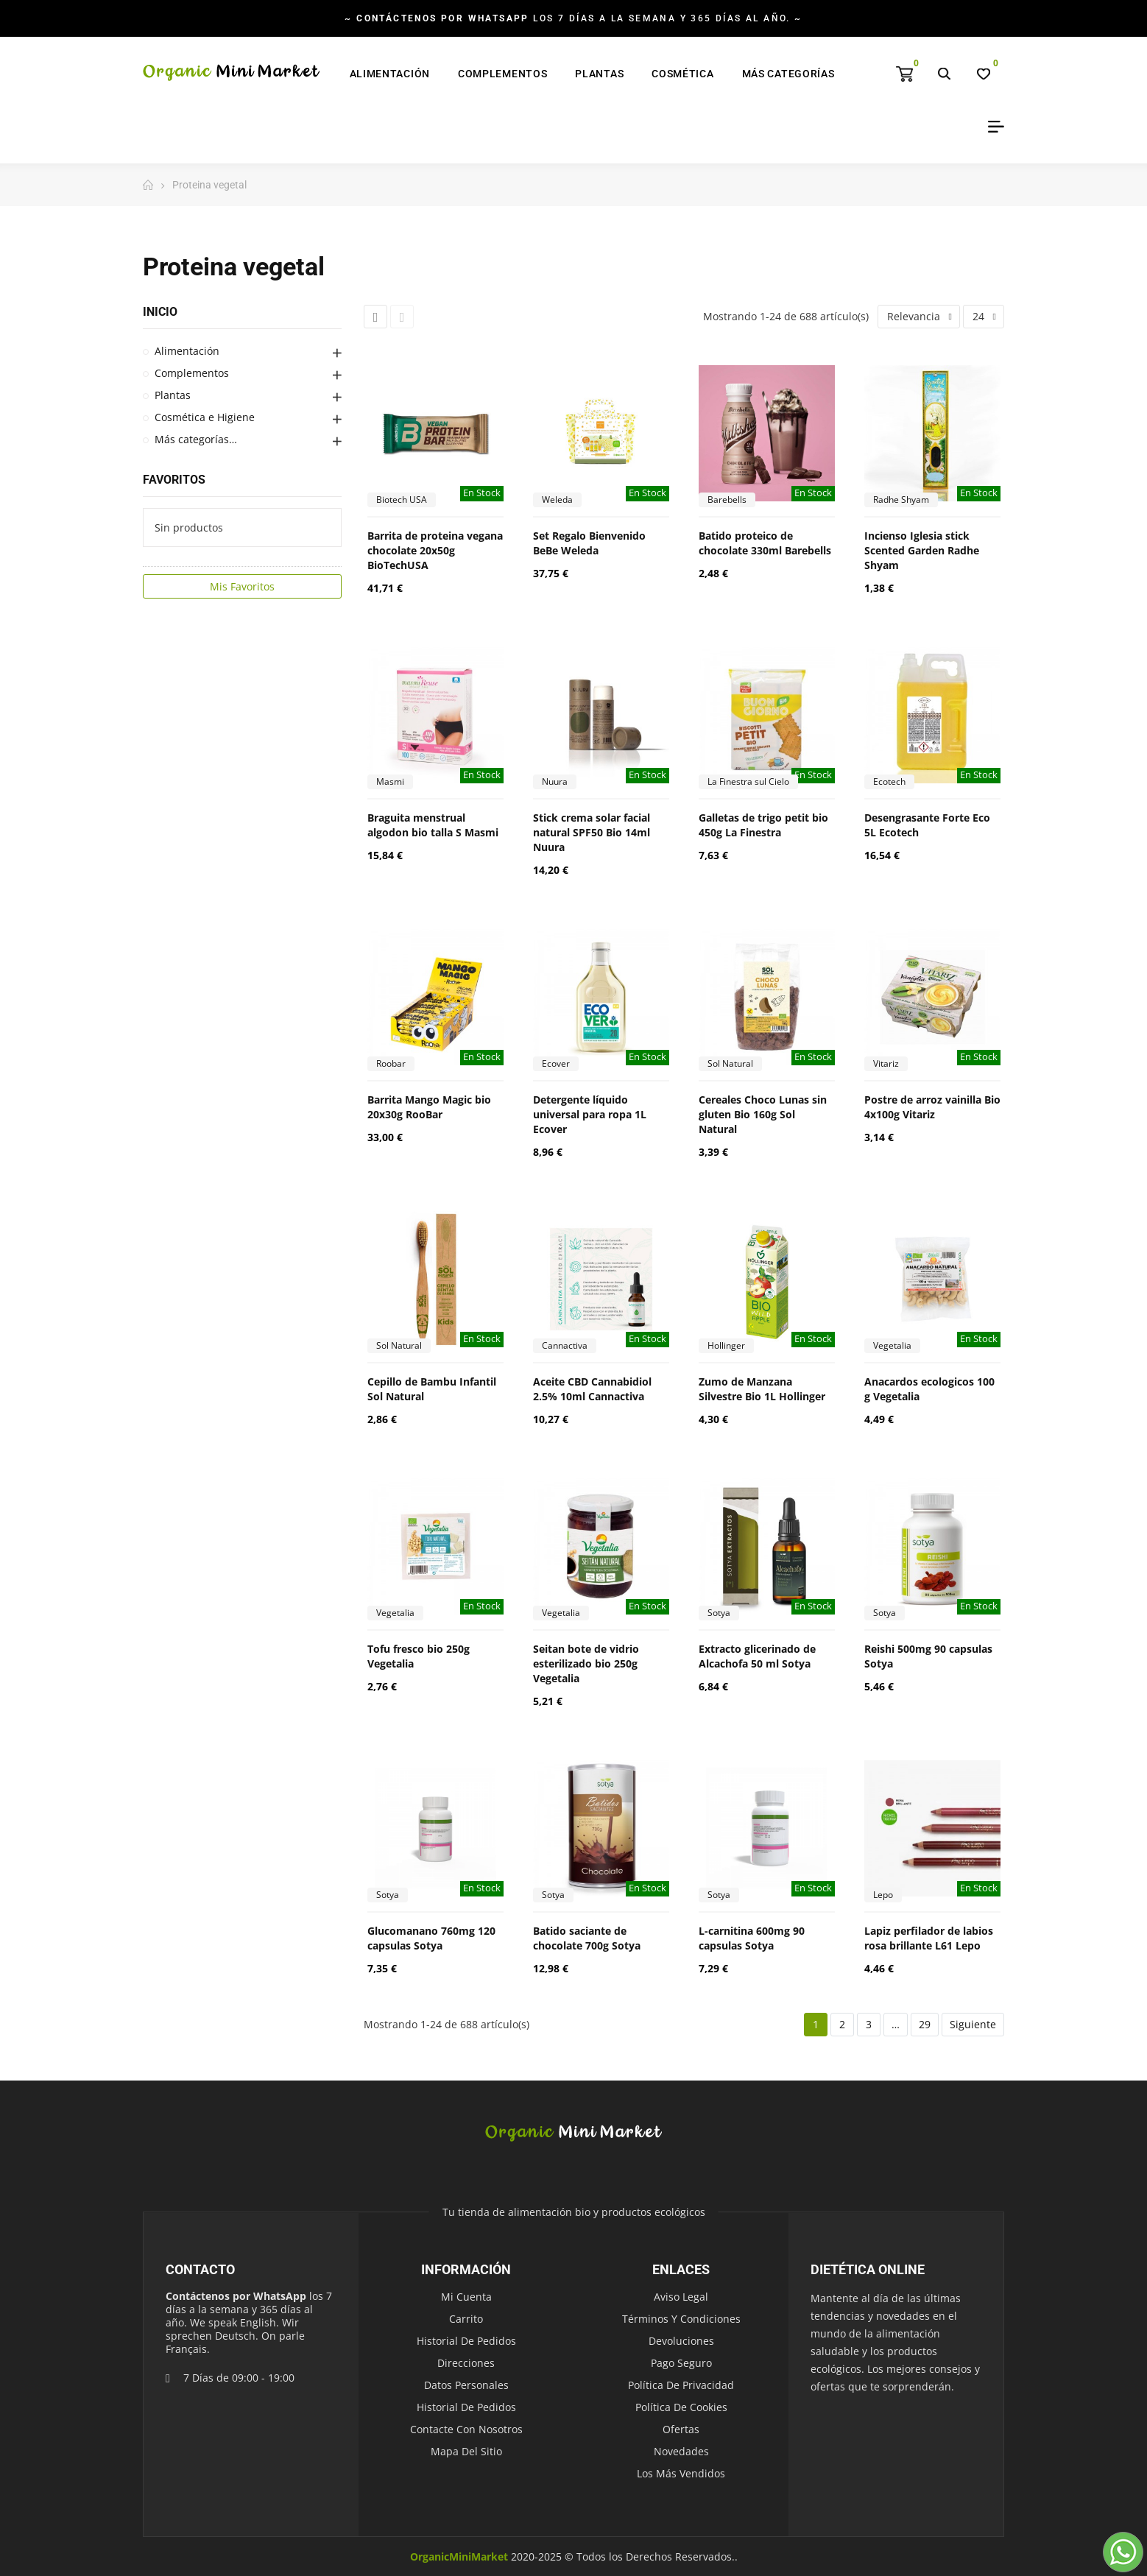 The image size is (1147, 2576). Describe the element at coordinates (681, 2319) in the screenshot. I see `Términos y condiciones` at that location.